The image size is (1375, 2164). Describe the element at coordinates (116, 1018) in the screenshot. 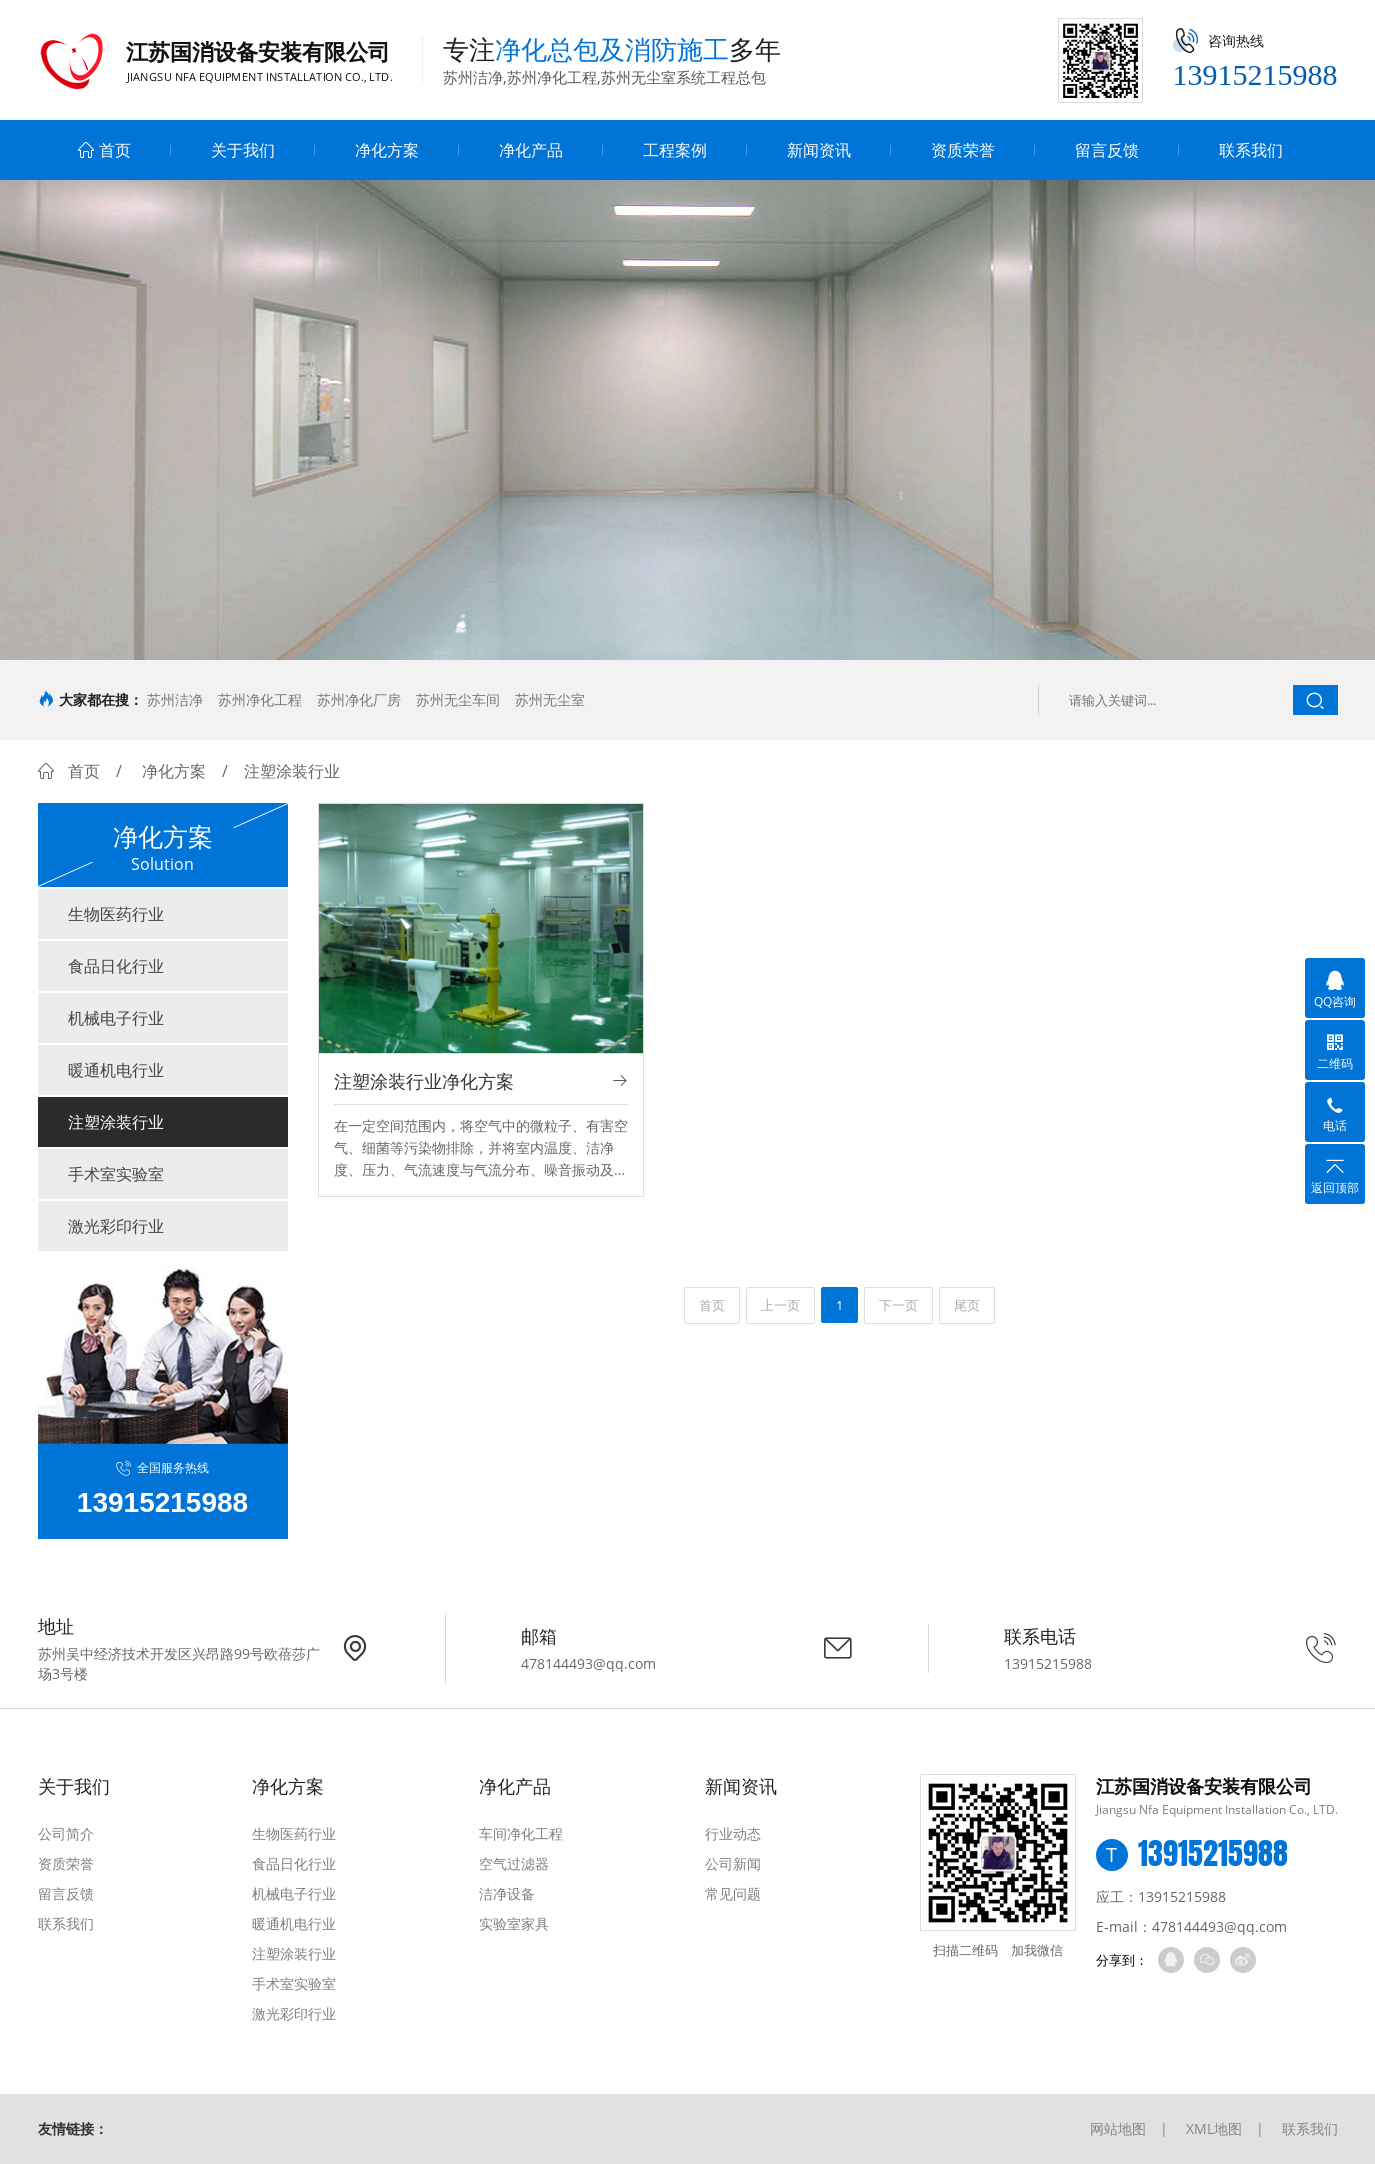

I see `机械电子行业` at that location.